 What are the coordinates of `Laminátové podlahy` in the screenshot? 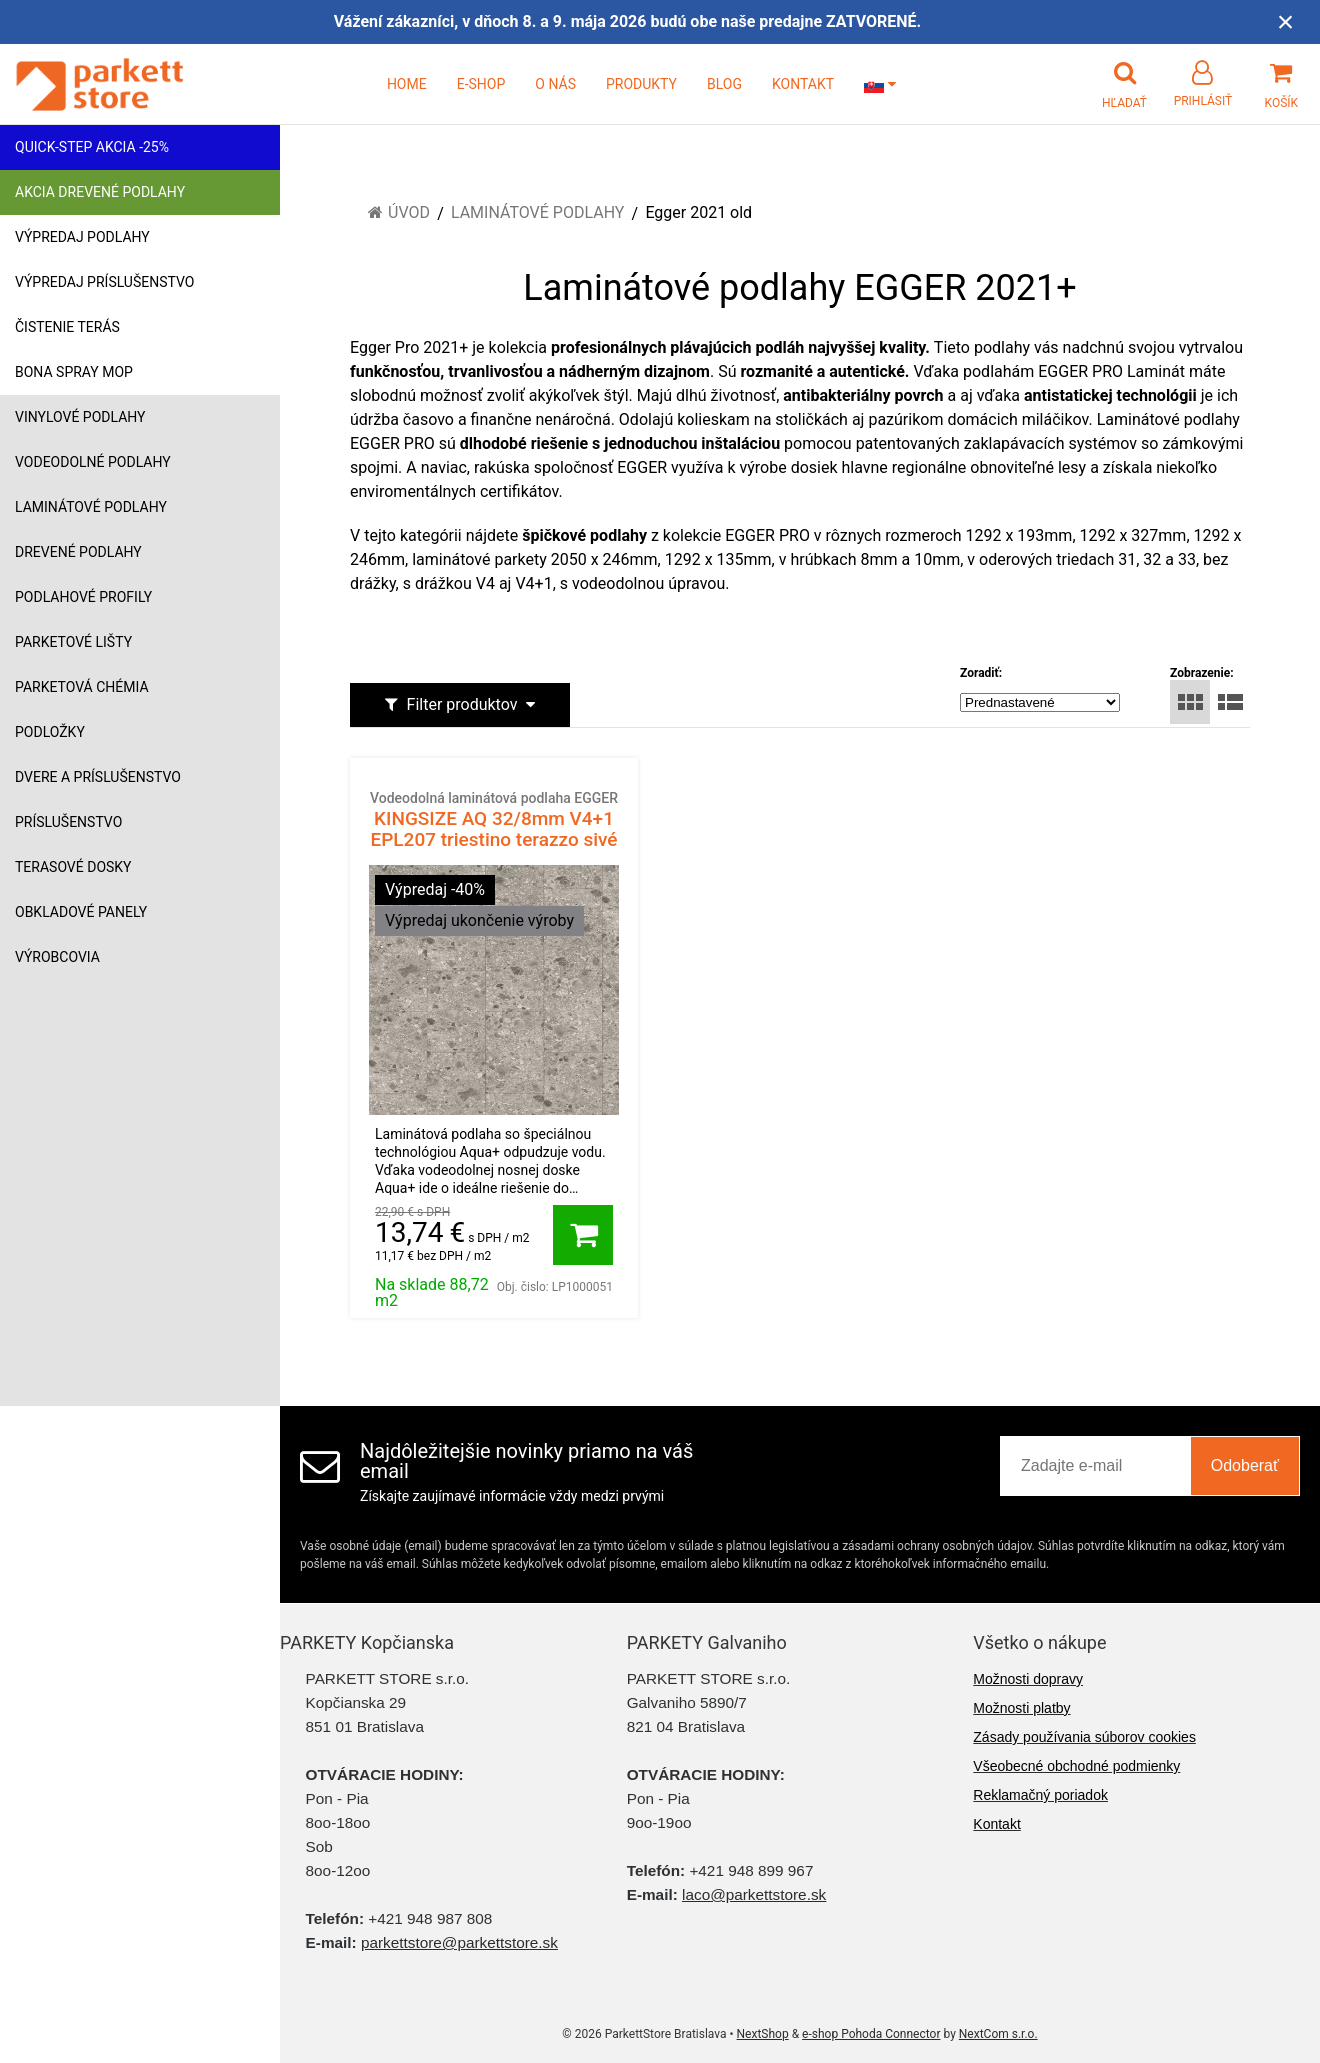 It's located at (91, 507).